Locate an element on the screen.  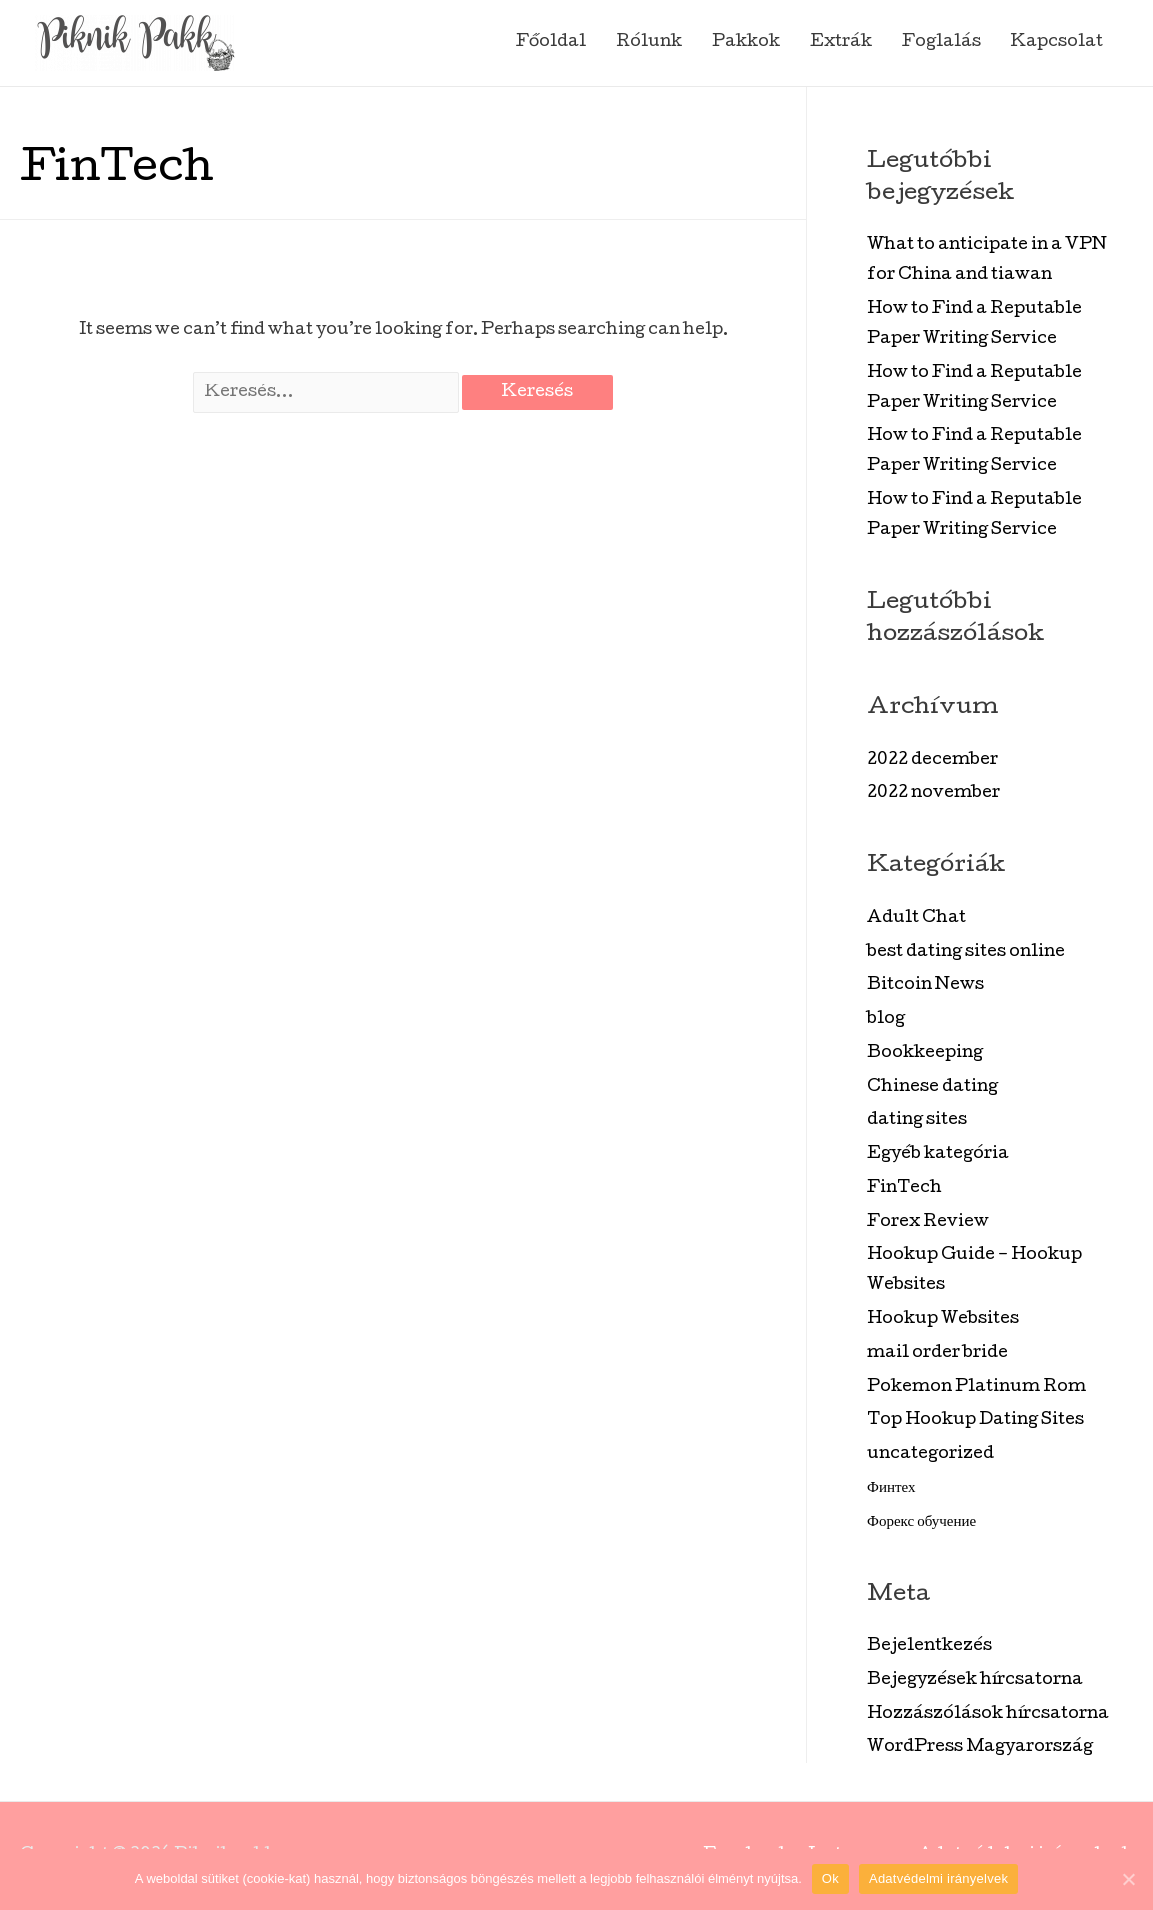
Rólunk is located at coordinates (649, 42).